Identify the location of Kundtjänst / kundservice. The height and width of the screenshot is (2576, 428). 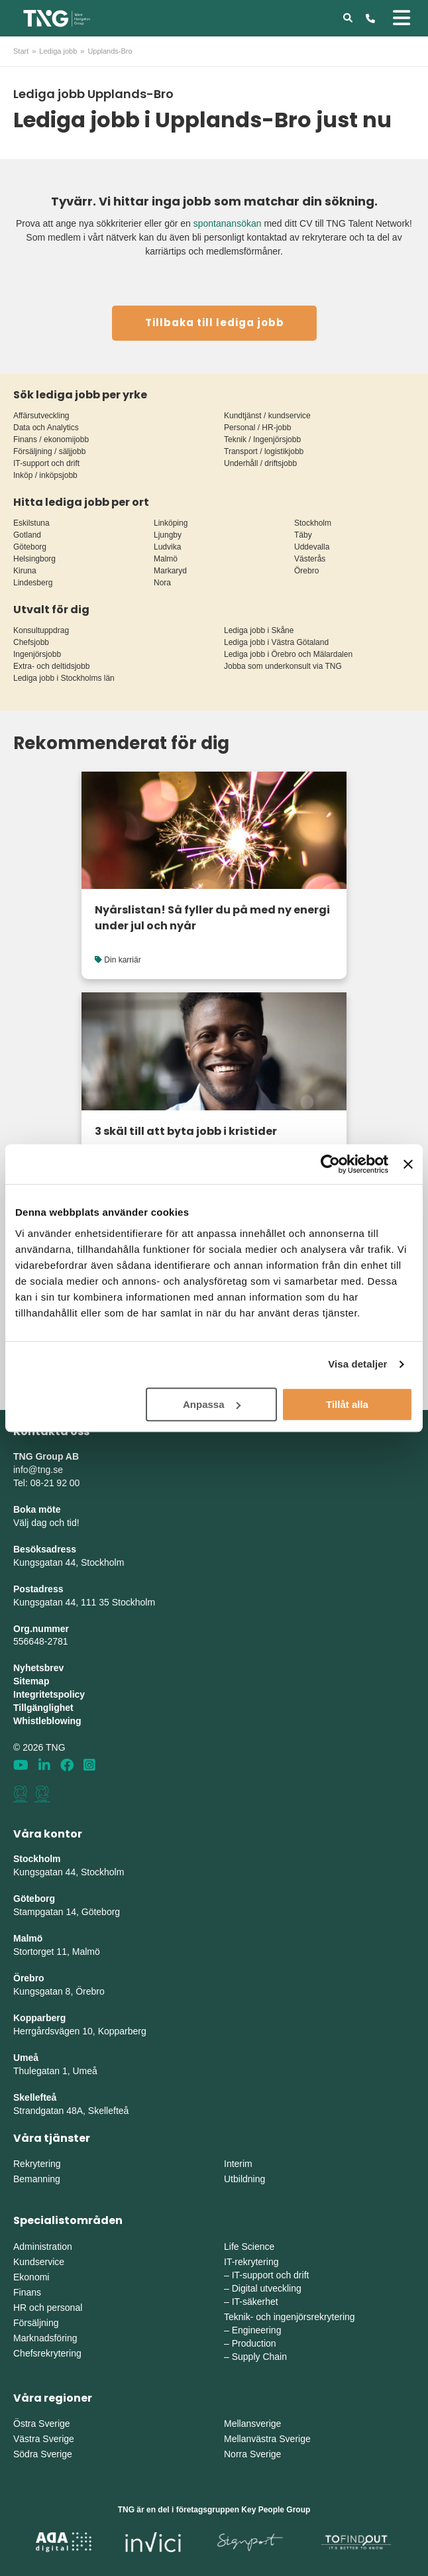
(267, 415).